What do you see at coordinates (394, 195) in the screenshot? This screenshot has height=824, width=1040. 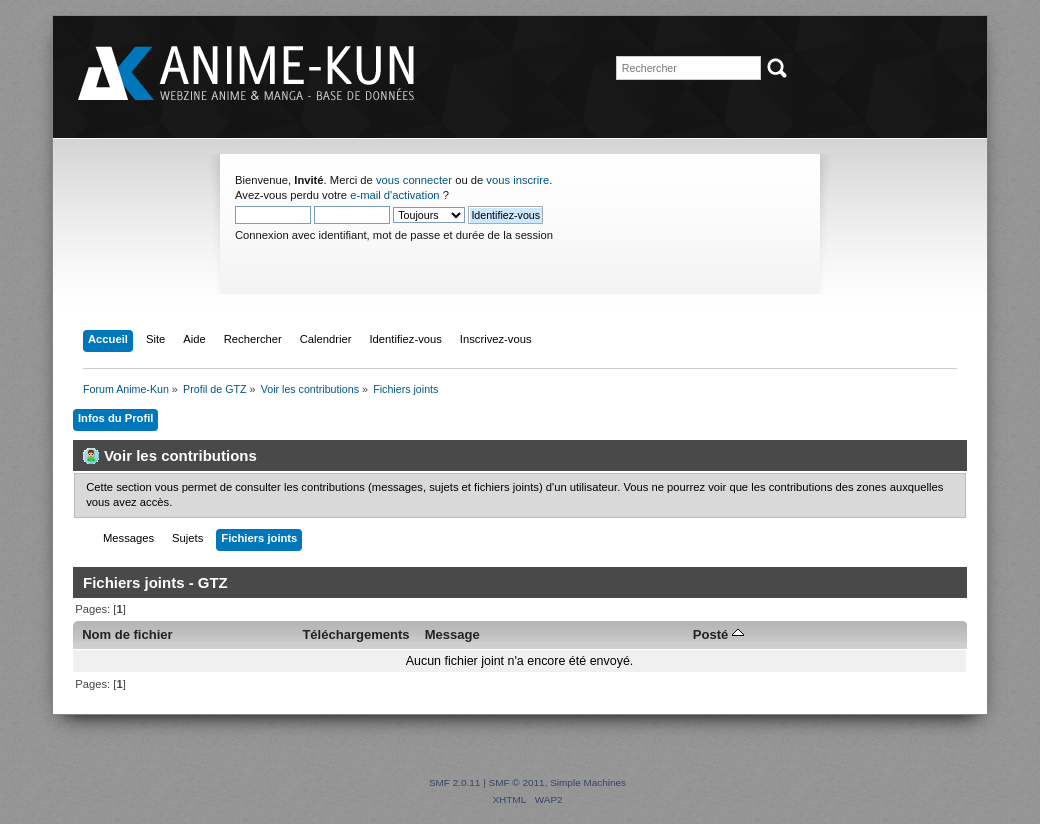 I see `e-mail d'activation` at bounding box center [394, 195].